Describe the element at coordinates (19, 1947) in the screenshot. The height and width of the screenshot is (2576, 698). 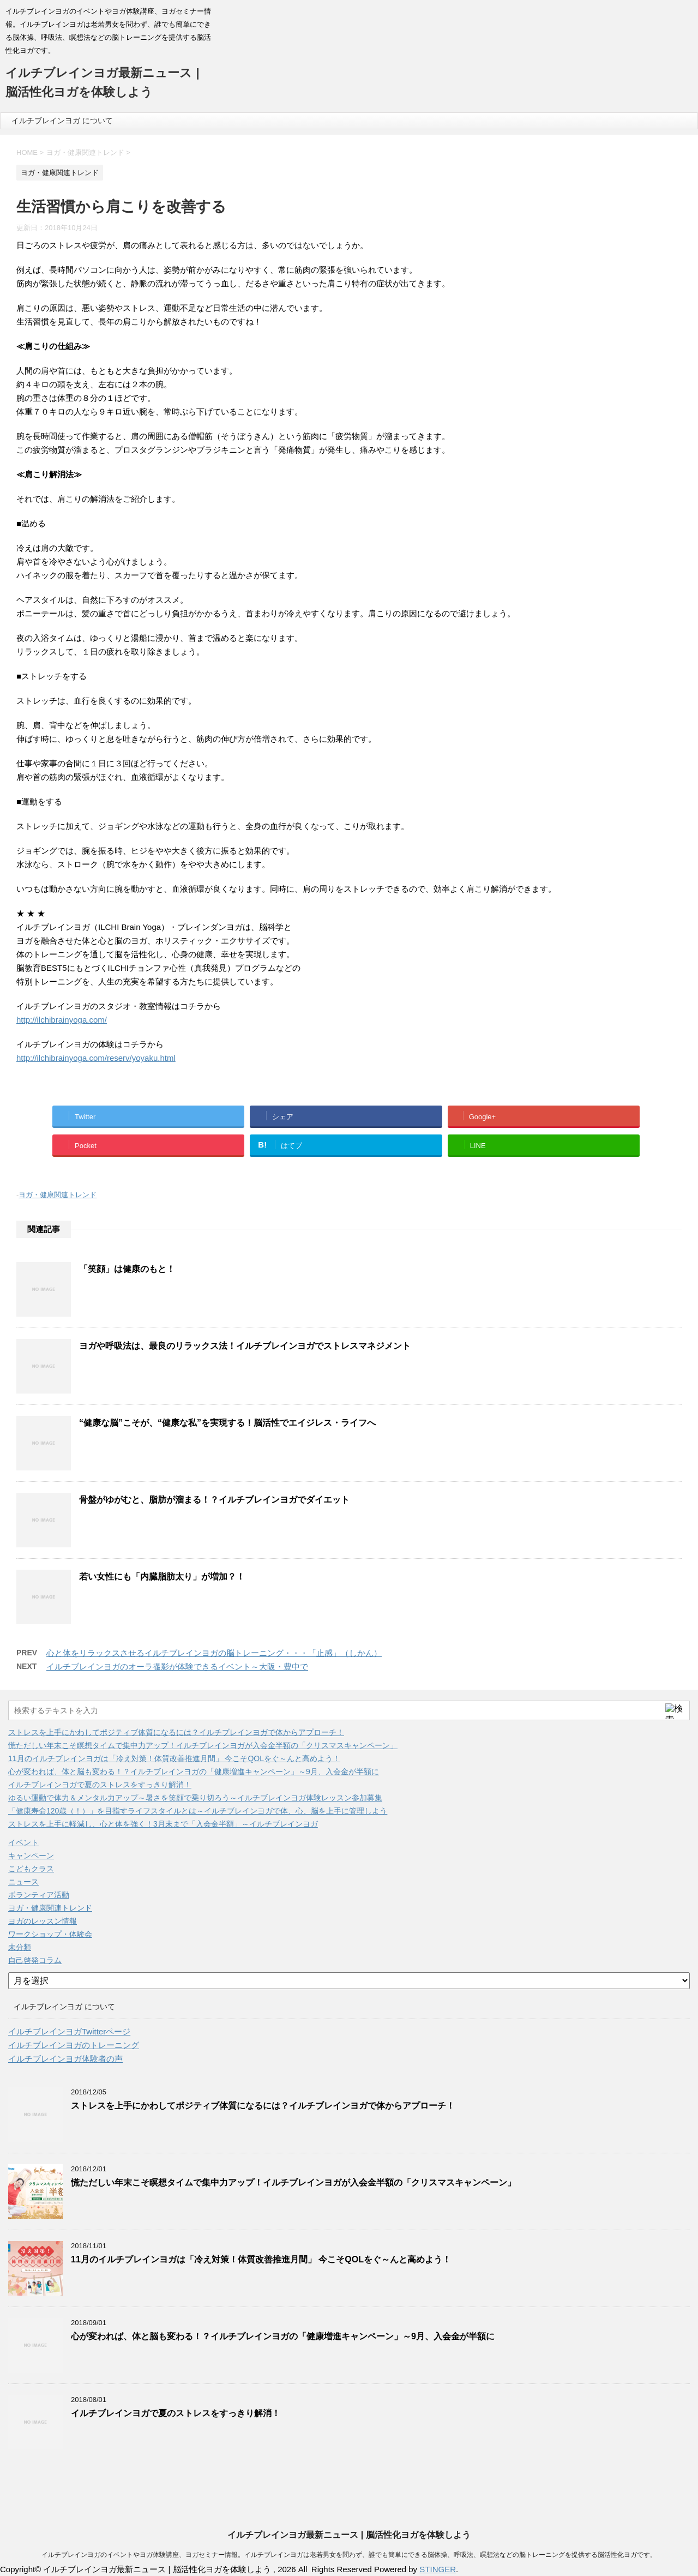
I see `未分類` at that location.